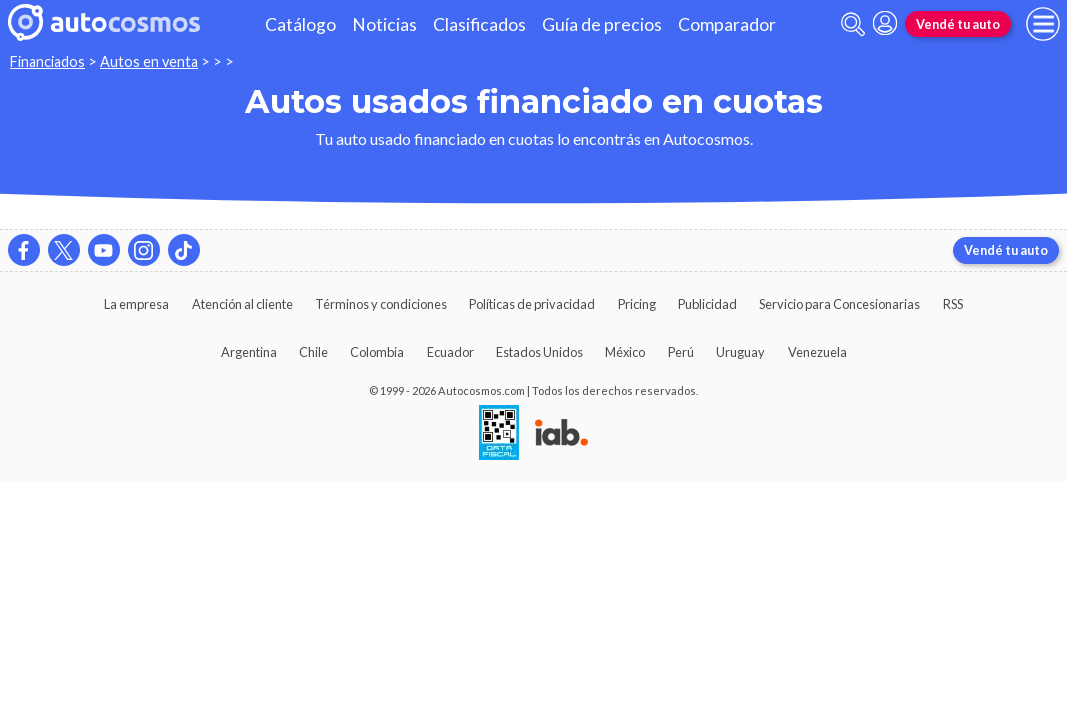 The width and height of the screenshot is (1067, 720). What do you see at coordinates (149, 61) in the screenshot?
I see `Autos en venta` at bounding box center [149, 61].